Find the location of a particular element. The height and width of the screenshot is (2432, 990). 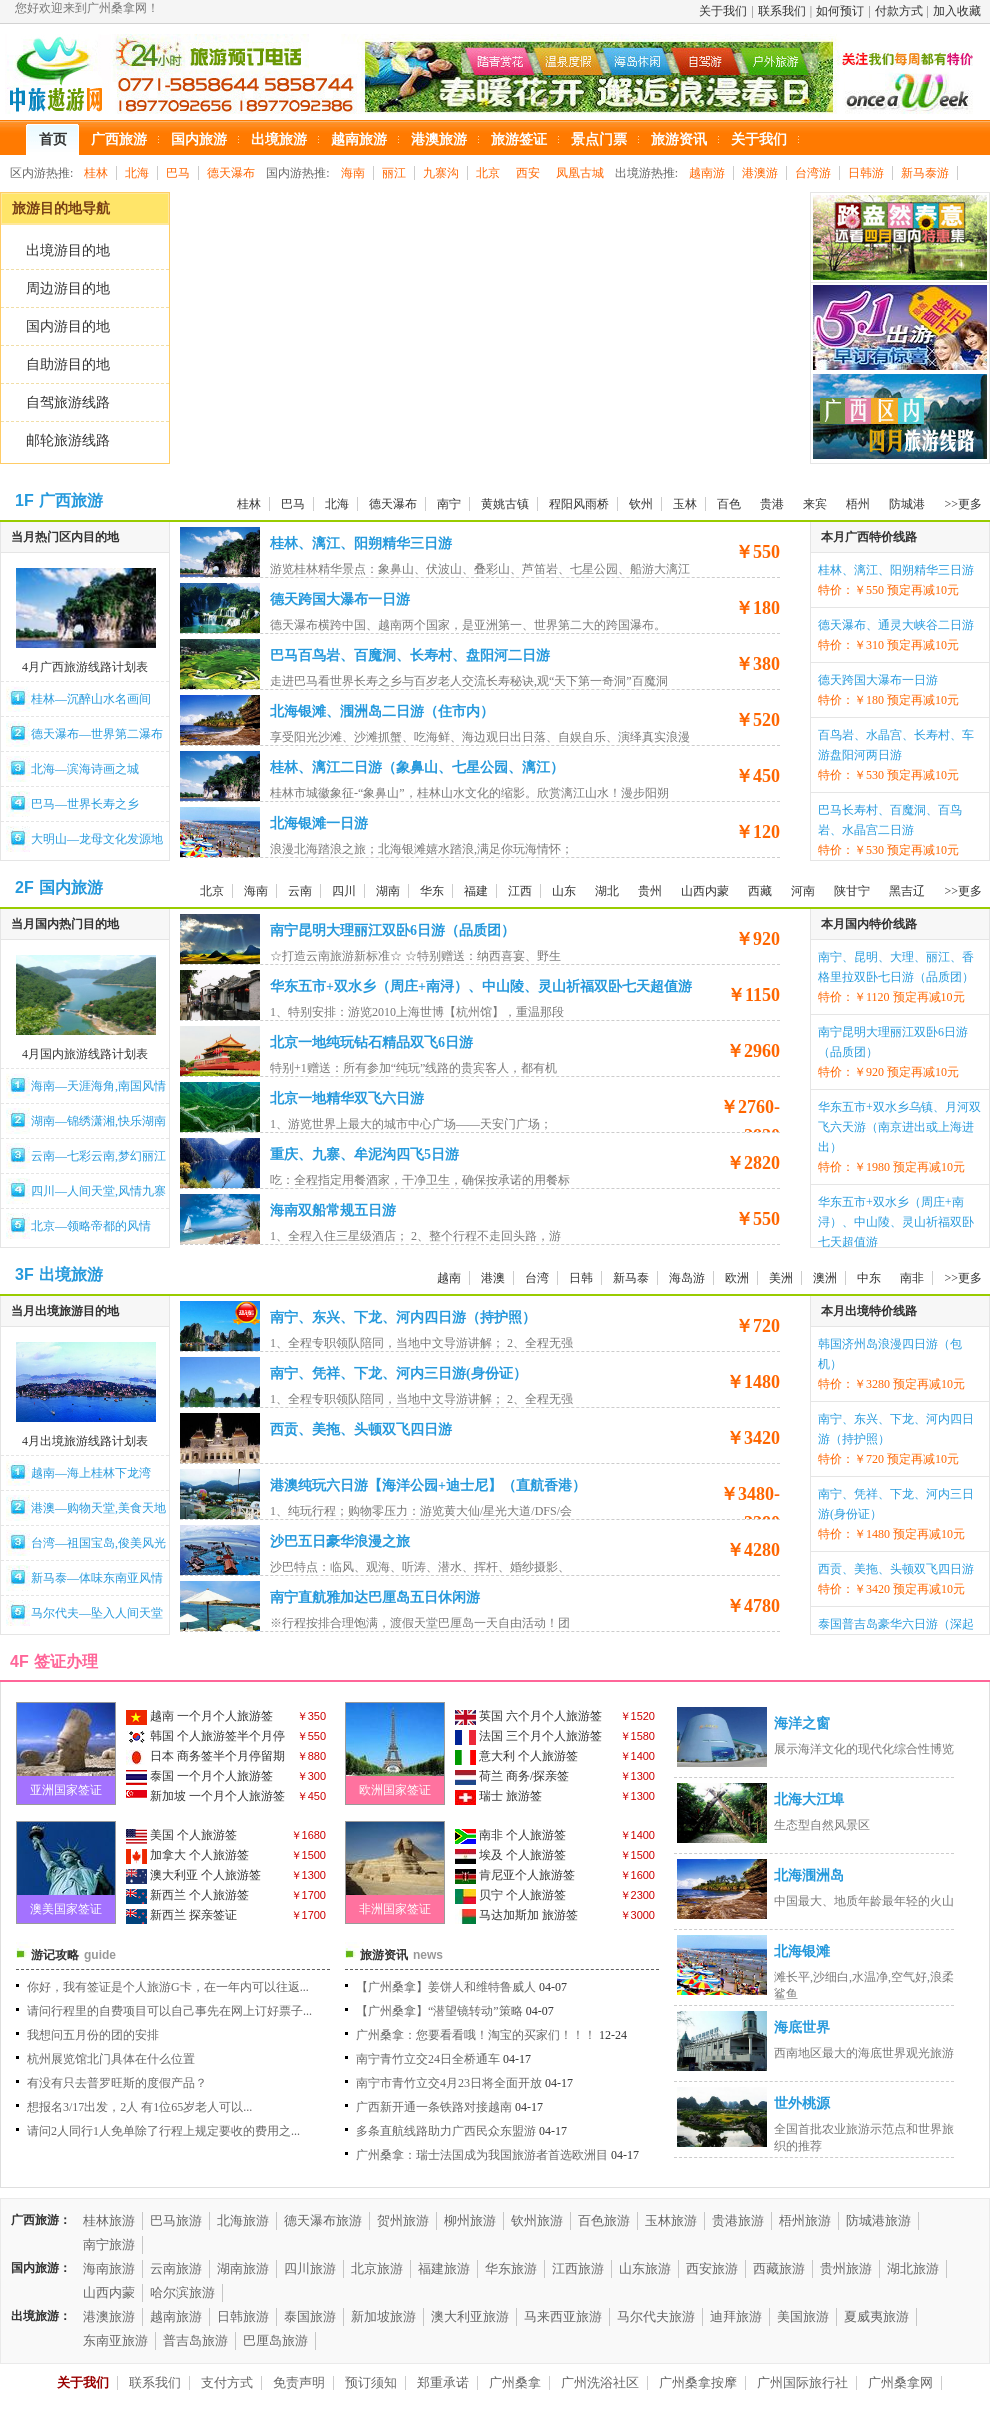

北京旅游 is located at coordinates (377, 2268).